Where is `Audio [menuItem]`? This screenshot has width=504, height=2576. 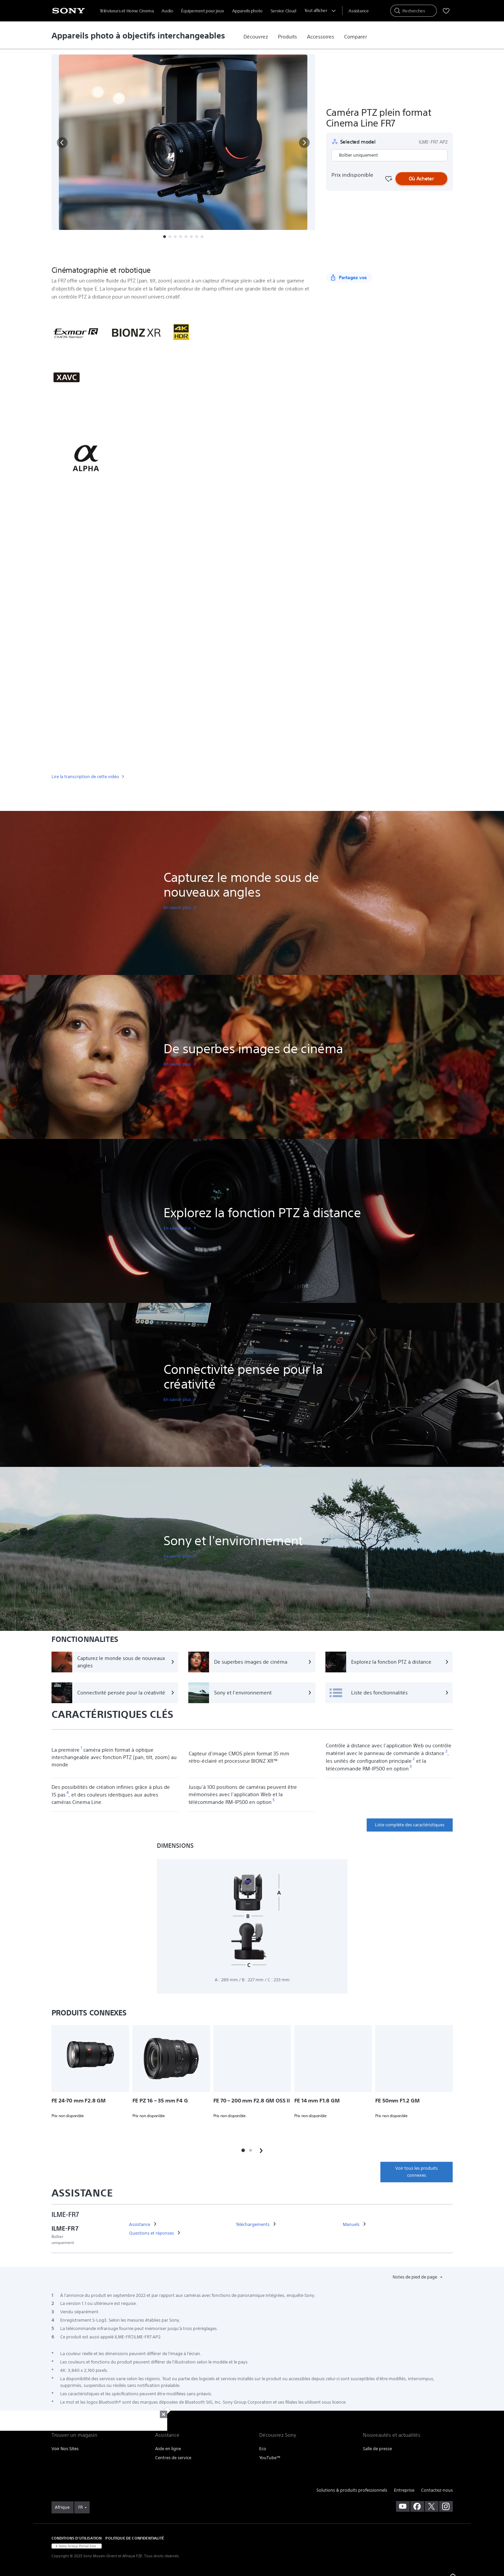 Audio [menuItem] is located at coordinates (167, 11).